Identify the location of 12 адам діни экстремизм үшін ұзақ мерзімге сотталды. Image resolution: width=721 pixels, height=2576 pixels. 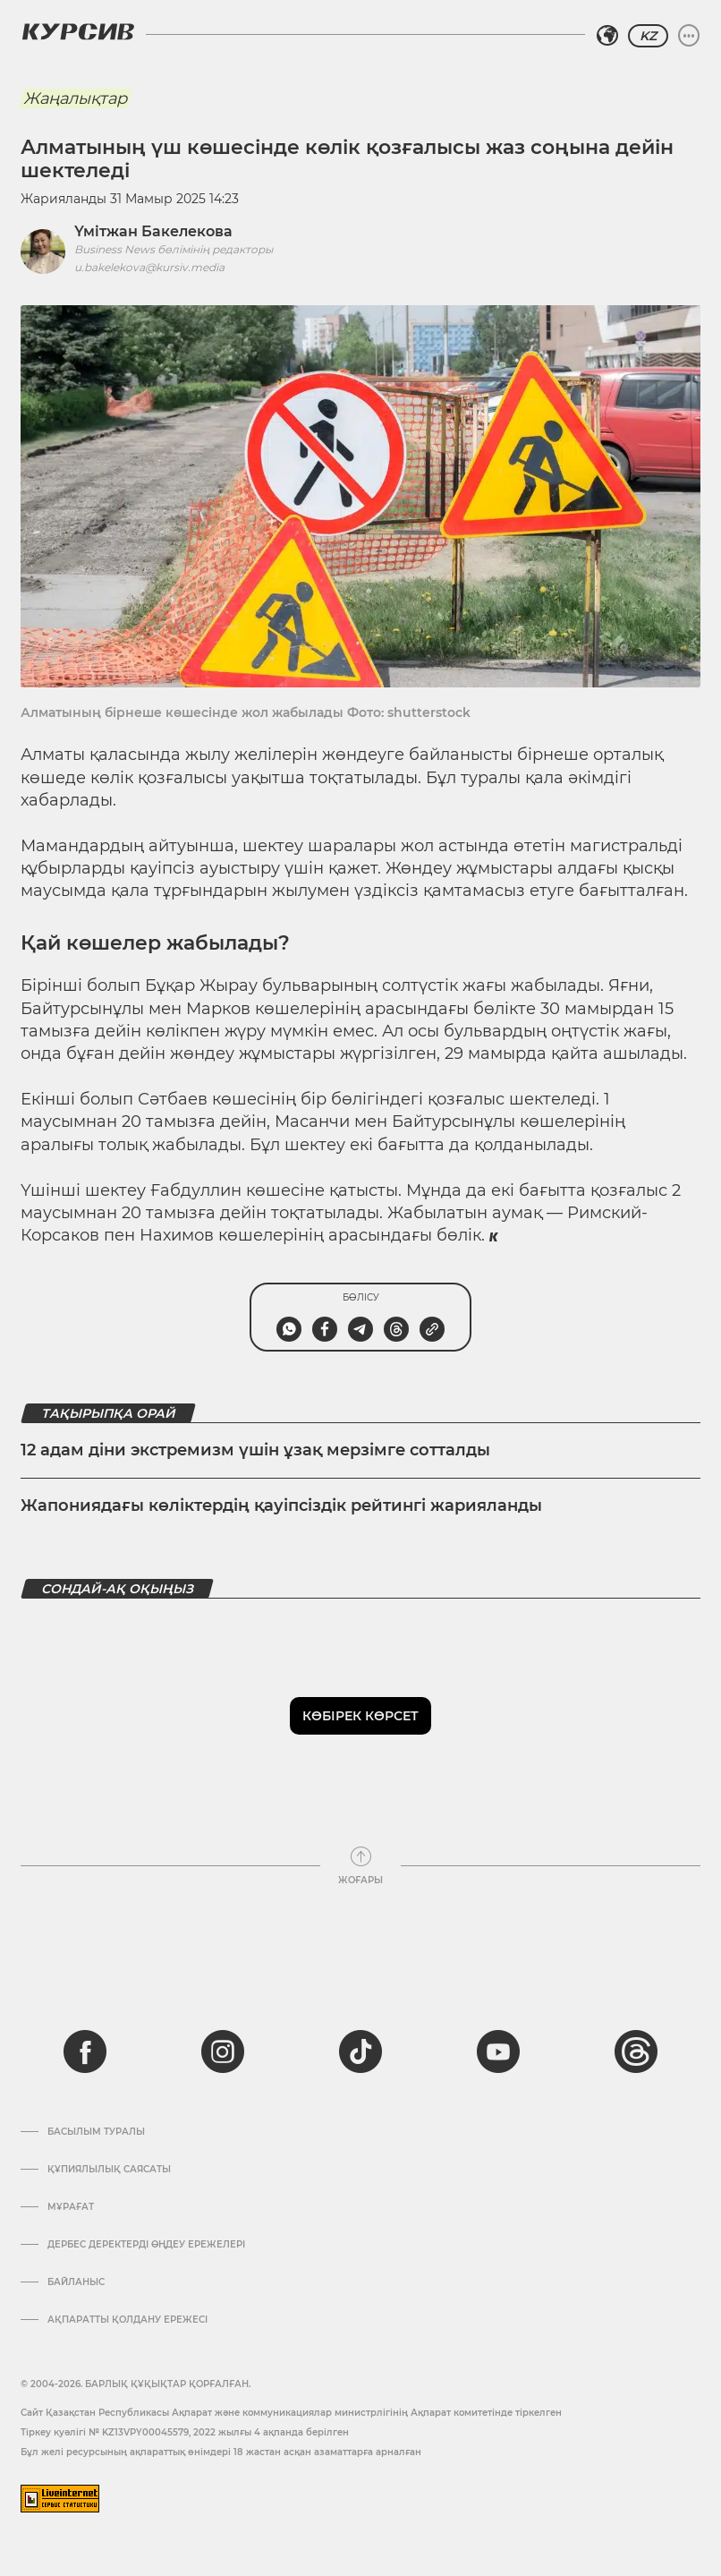
(255, 1450).